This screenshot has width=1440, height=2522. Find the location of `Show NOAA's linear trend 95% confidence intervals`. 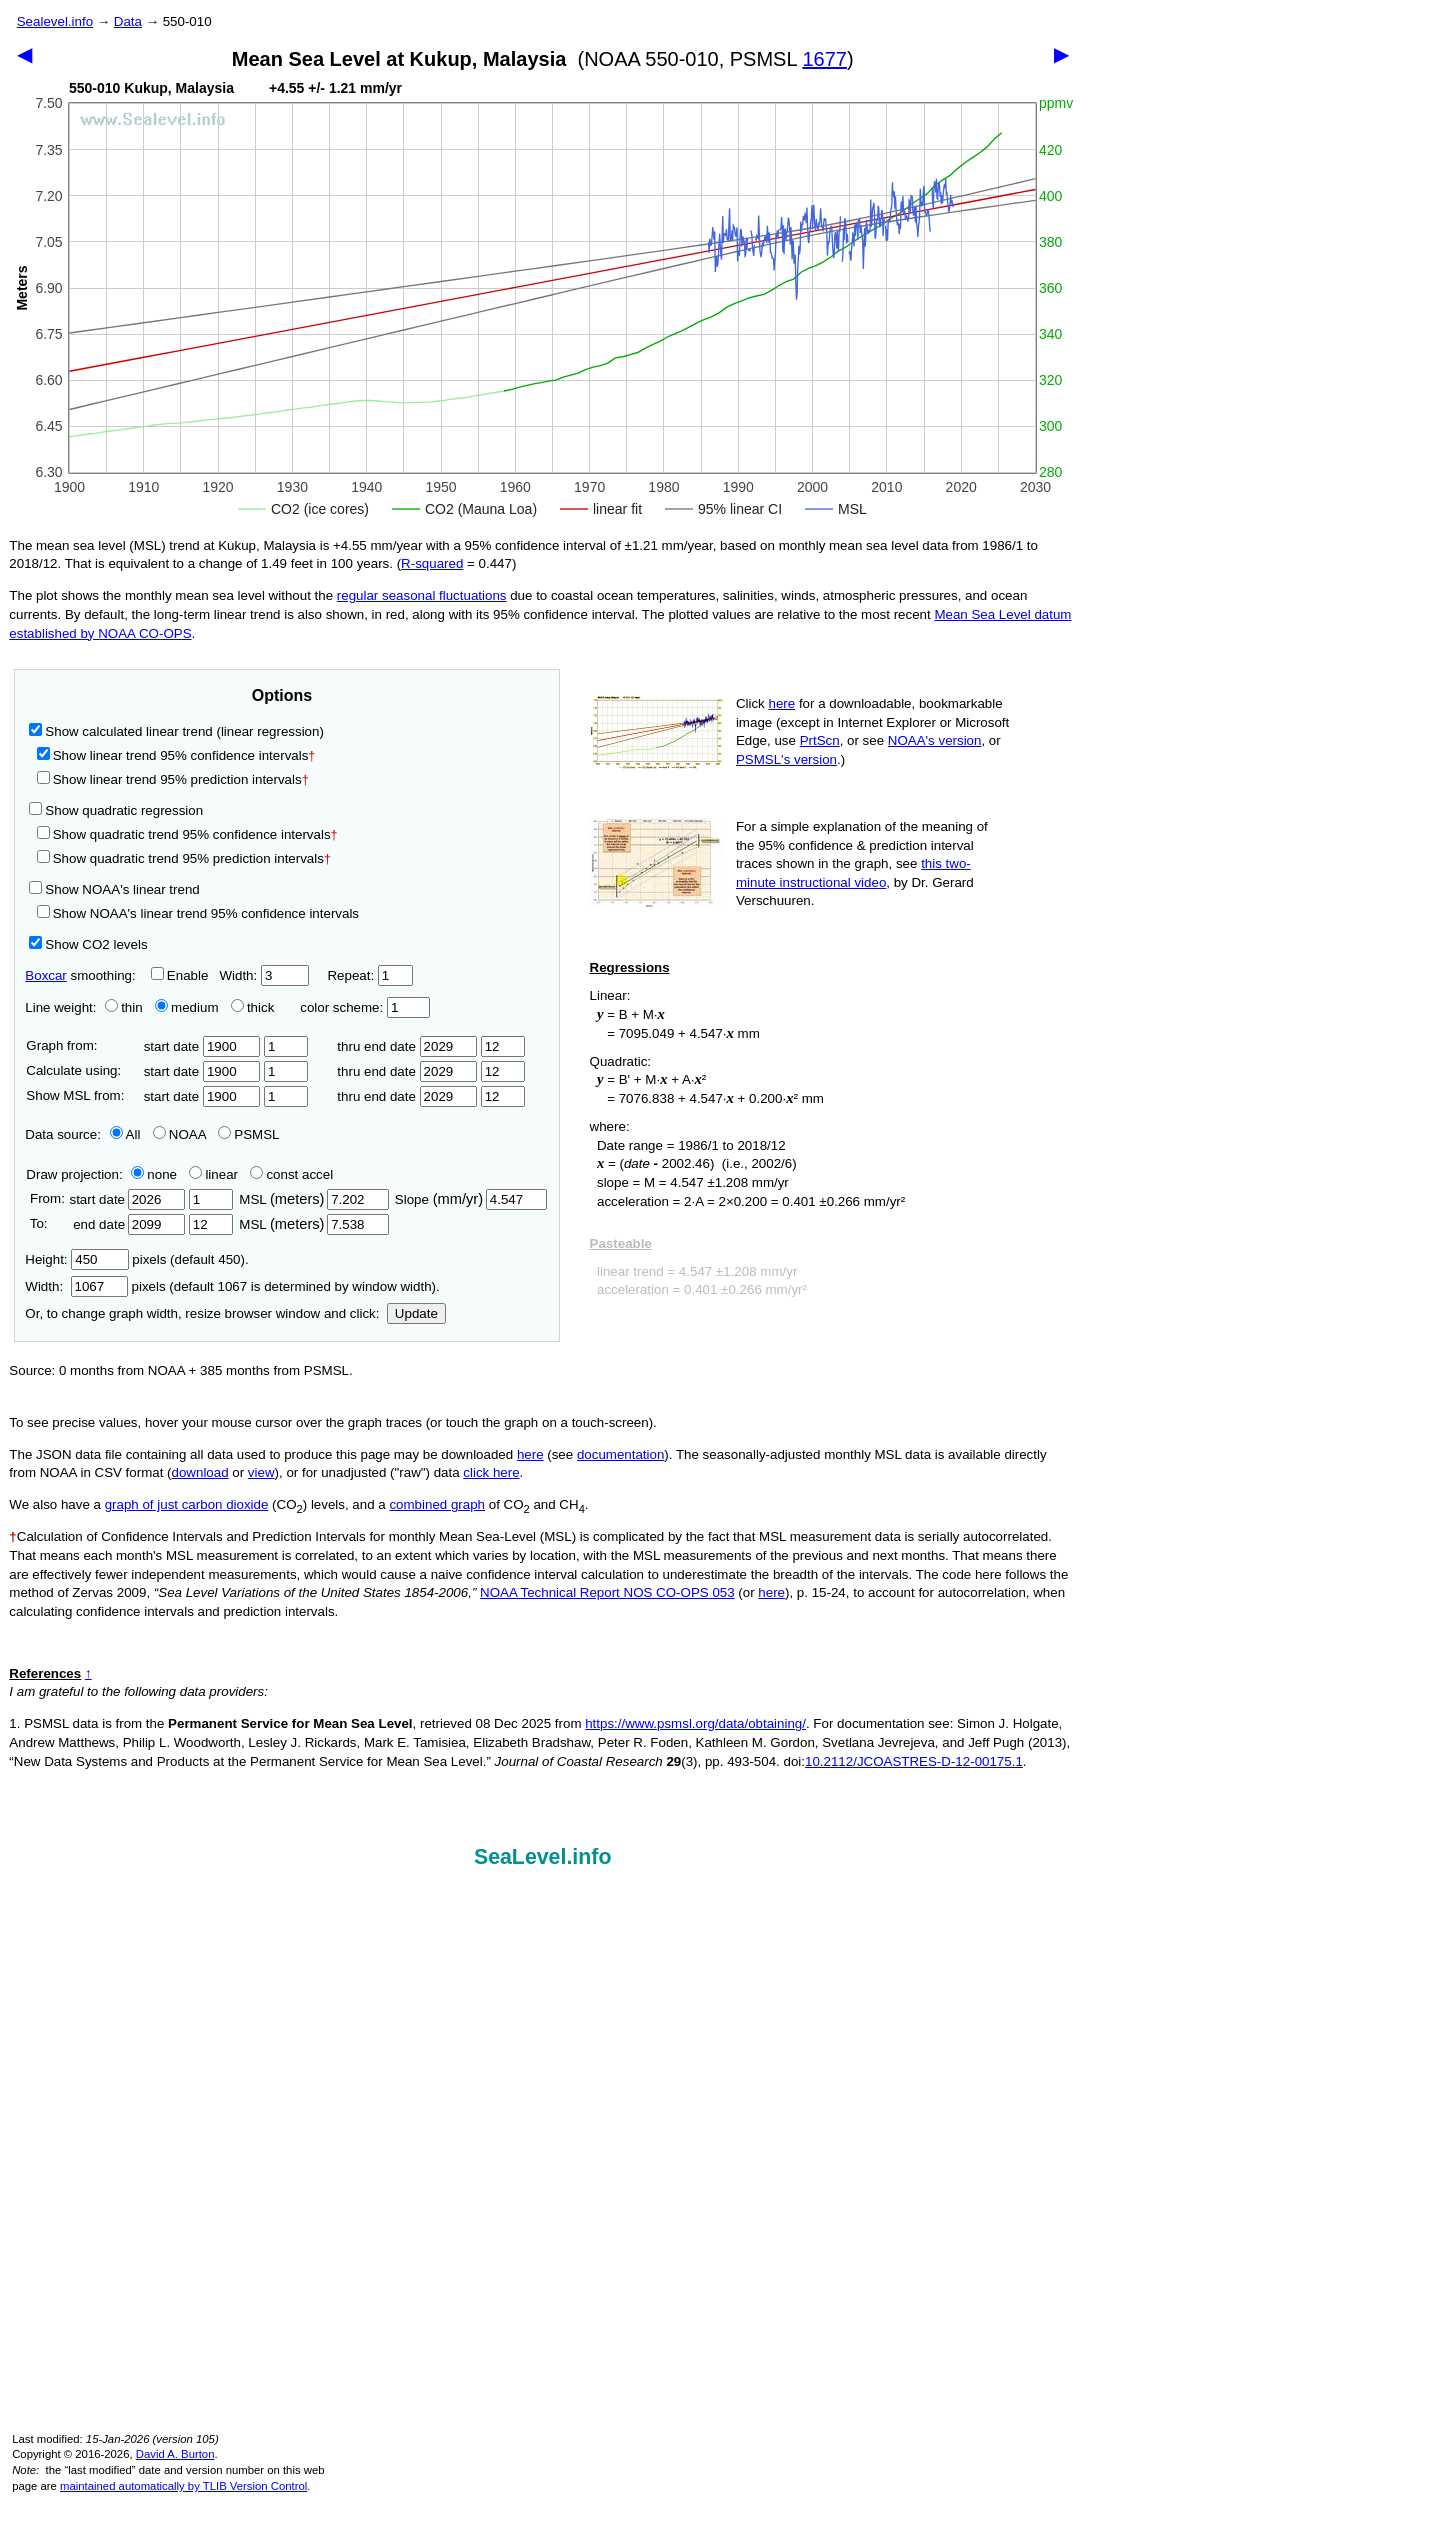

Show NOAA's linear trend 95% confidence intervals is located at coordinates (198, 913).